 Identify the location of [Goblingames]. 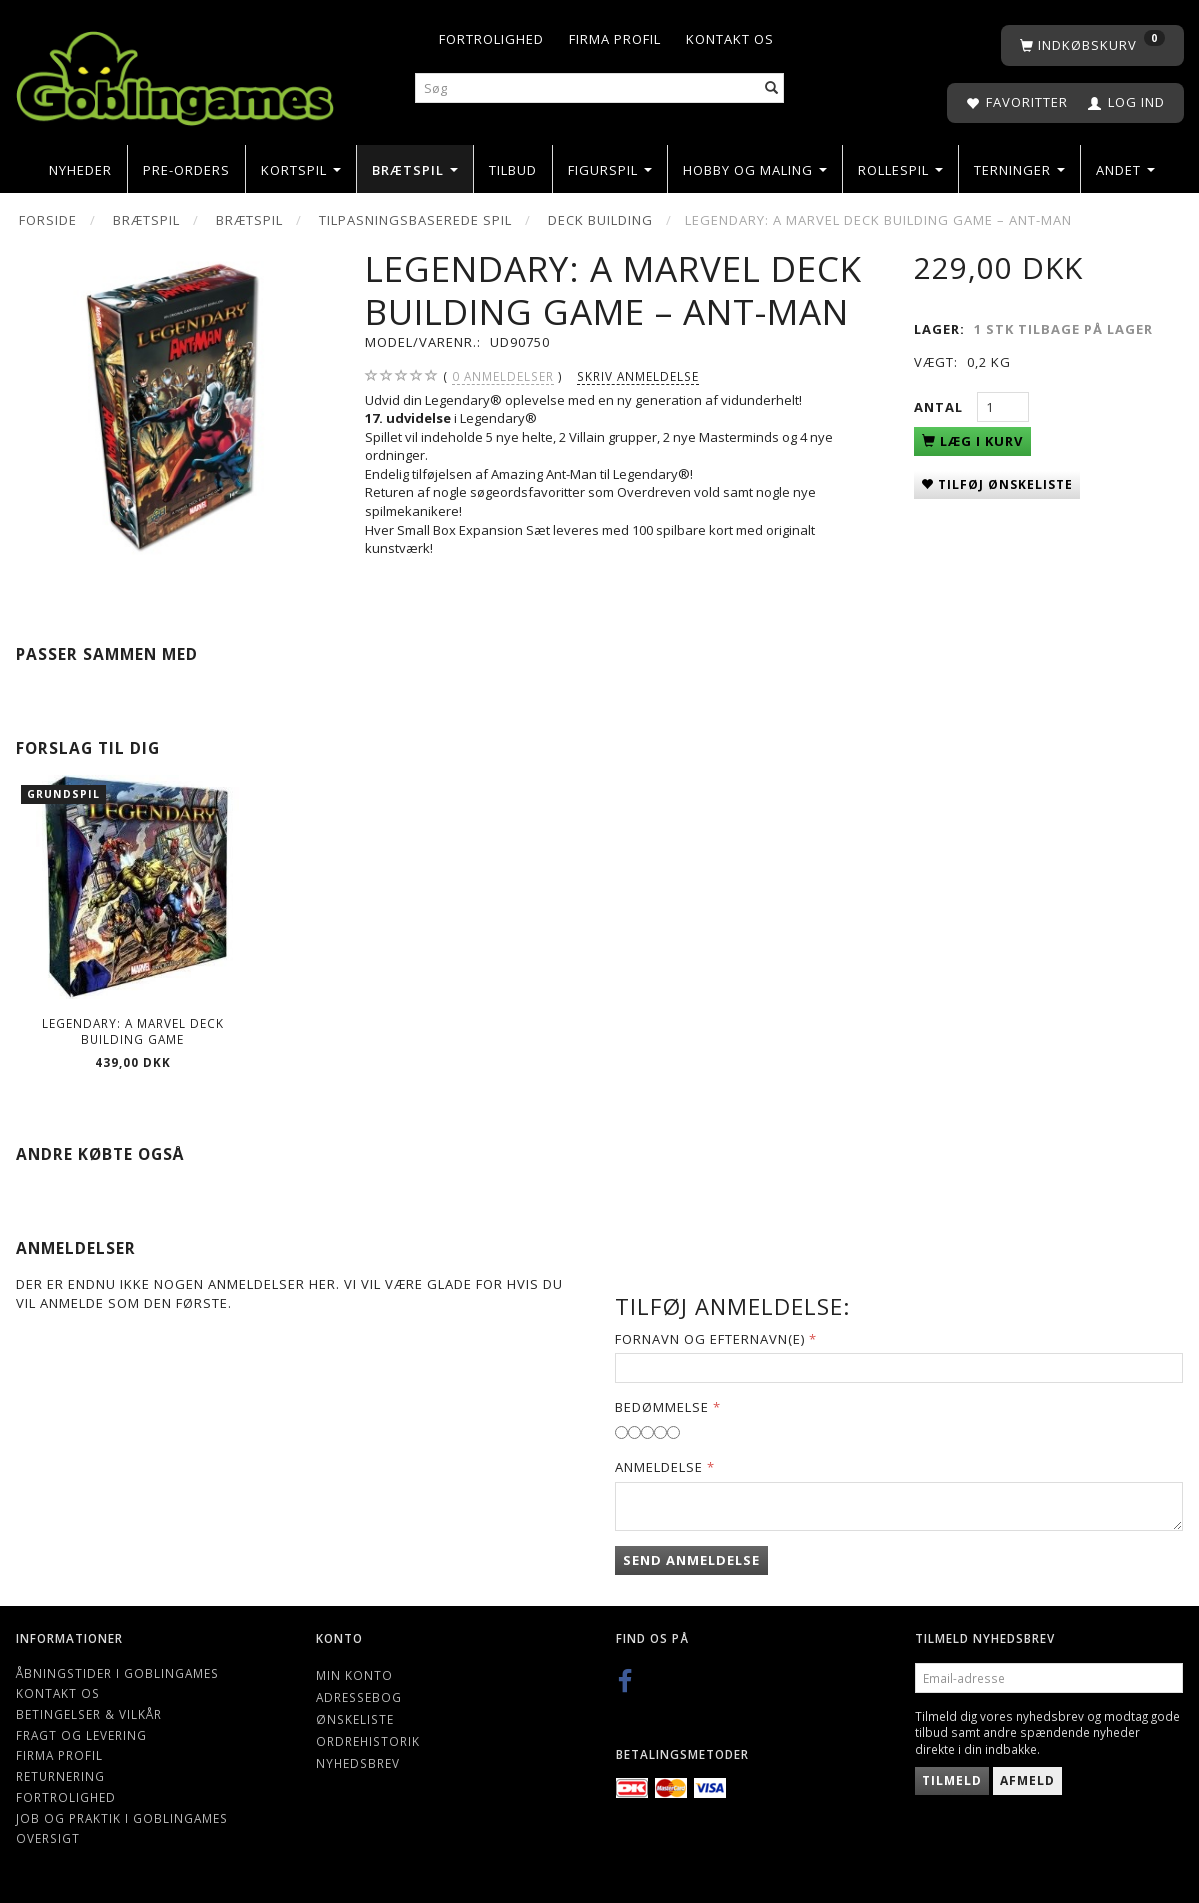
(175, 74).